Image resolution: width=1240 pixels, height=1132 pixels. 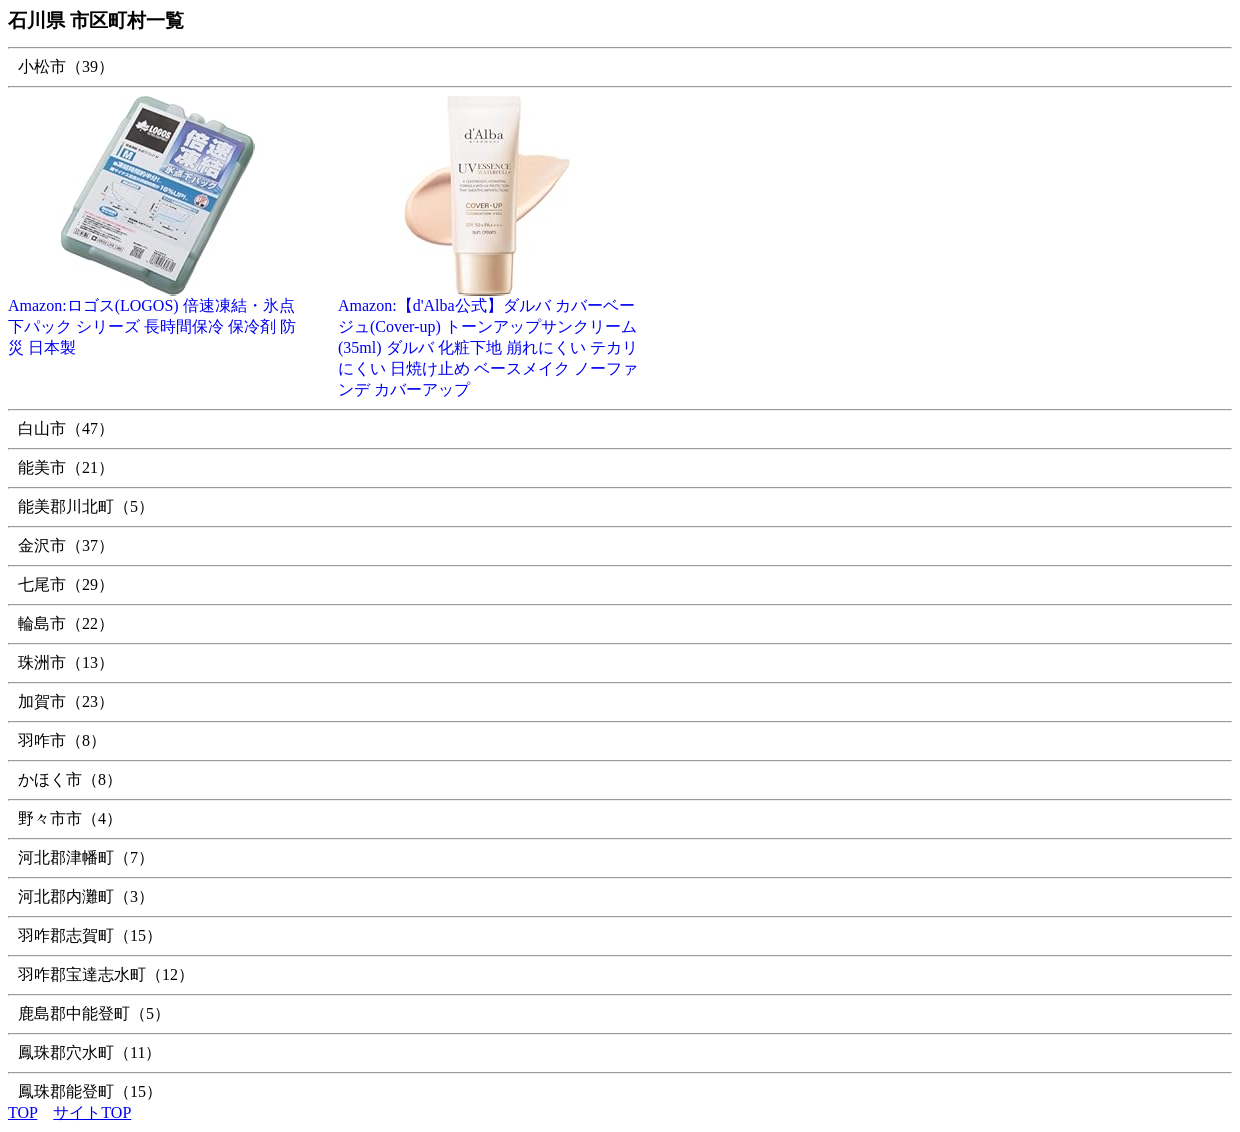 I want to click on 白山市（47）, so click(x=66, y=428).